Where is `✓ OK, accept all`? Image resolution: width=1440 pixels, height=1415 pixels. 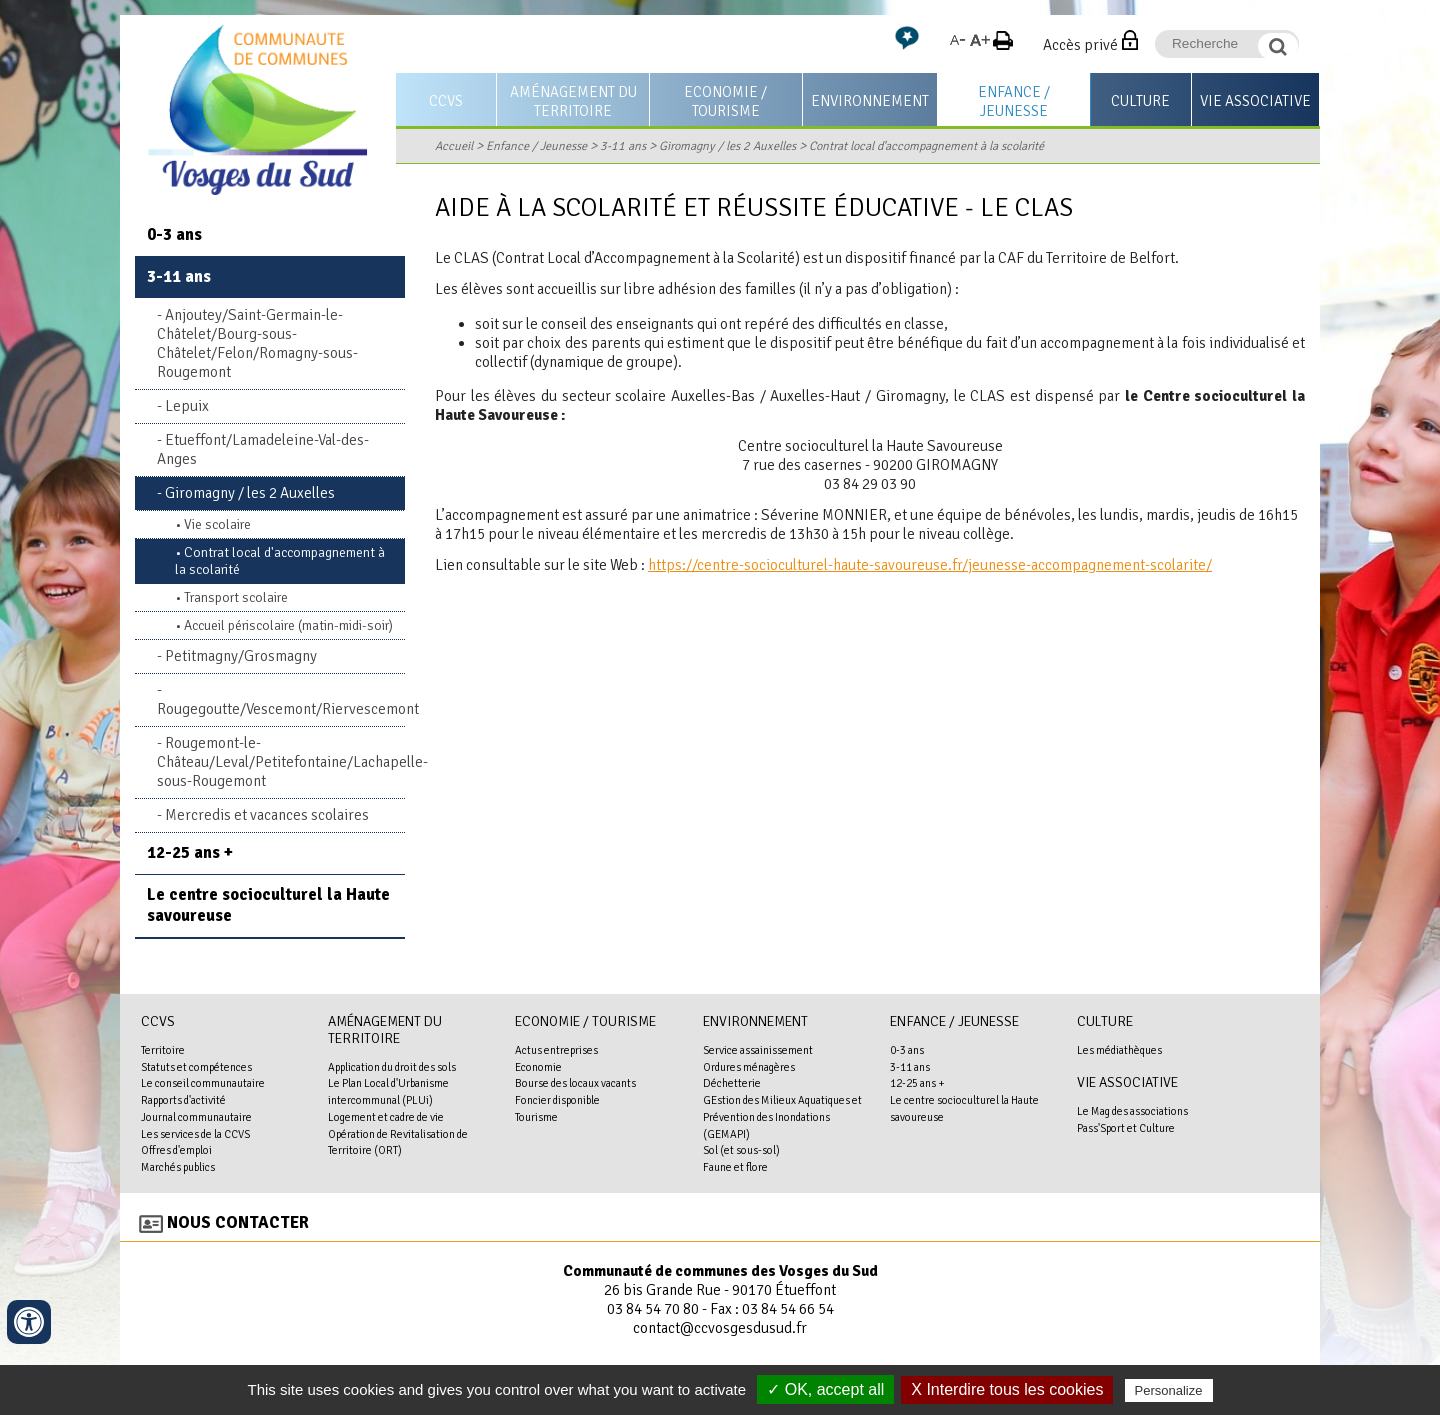 ✓ OK, accept all is located at coordinates (825, 1389).